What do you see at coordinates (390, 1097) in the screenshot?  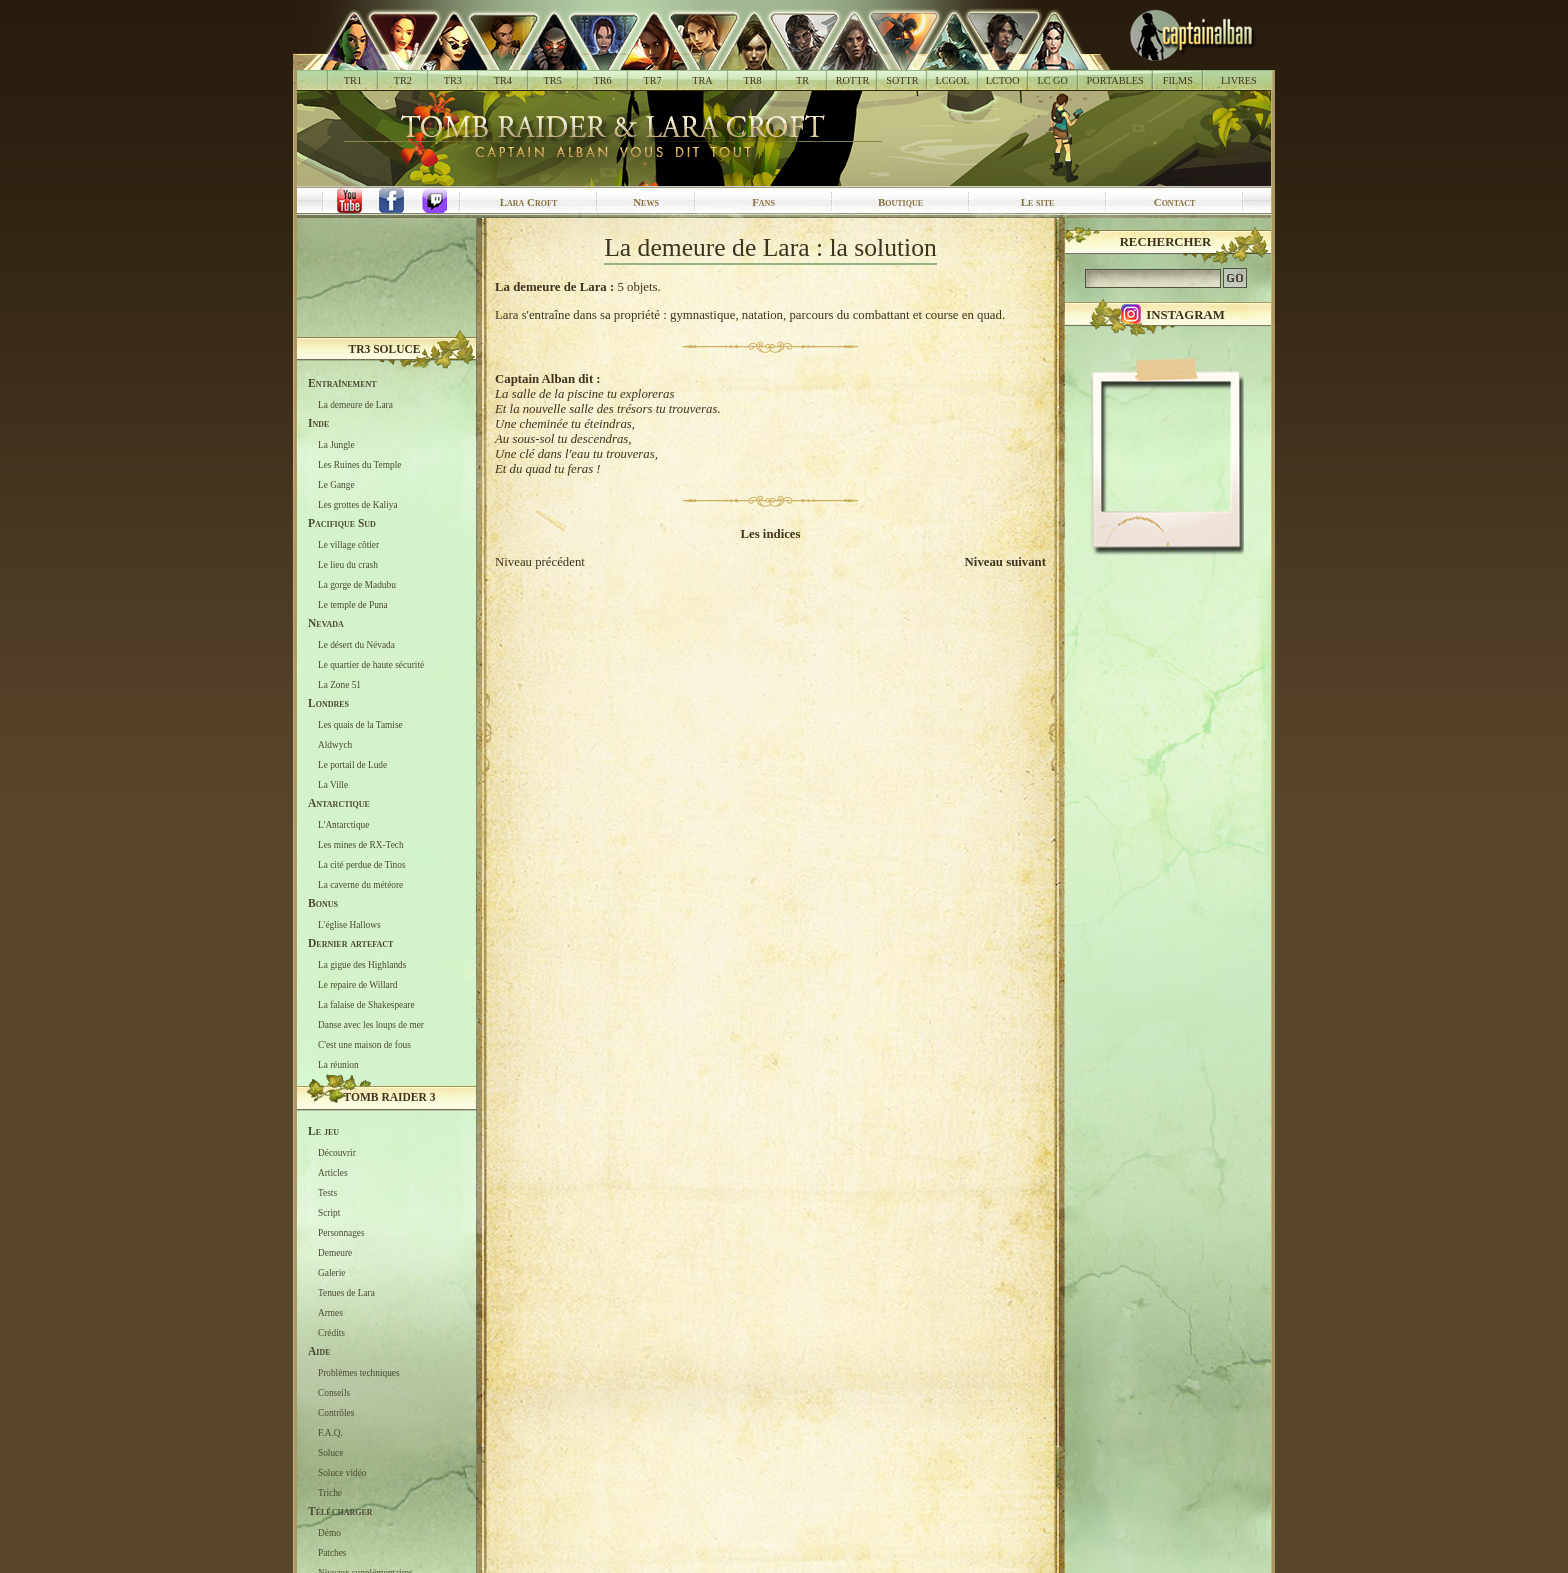 I see `Tomb Raider 3` at bounding box center [390, 1097].